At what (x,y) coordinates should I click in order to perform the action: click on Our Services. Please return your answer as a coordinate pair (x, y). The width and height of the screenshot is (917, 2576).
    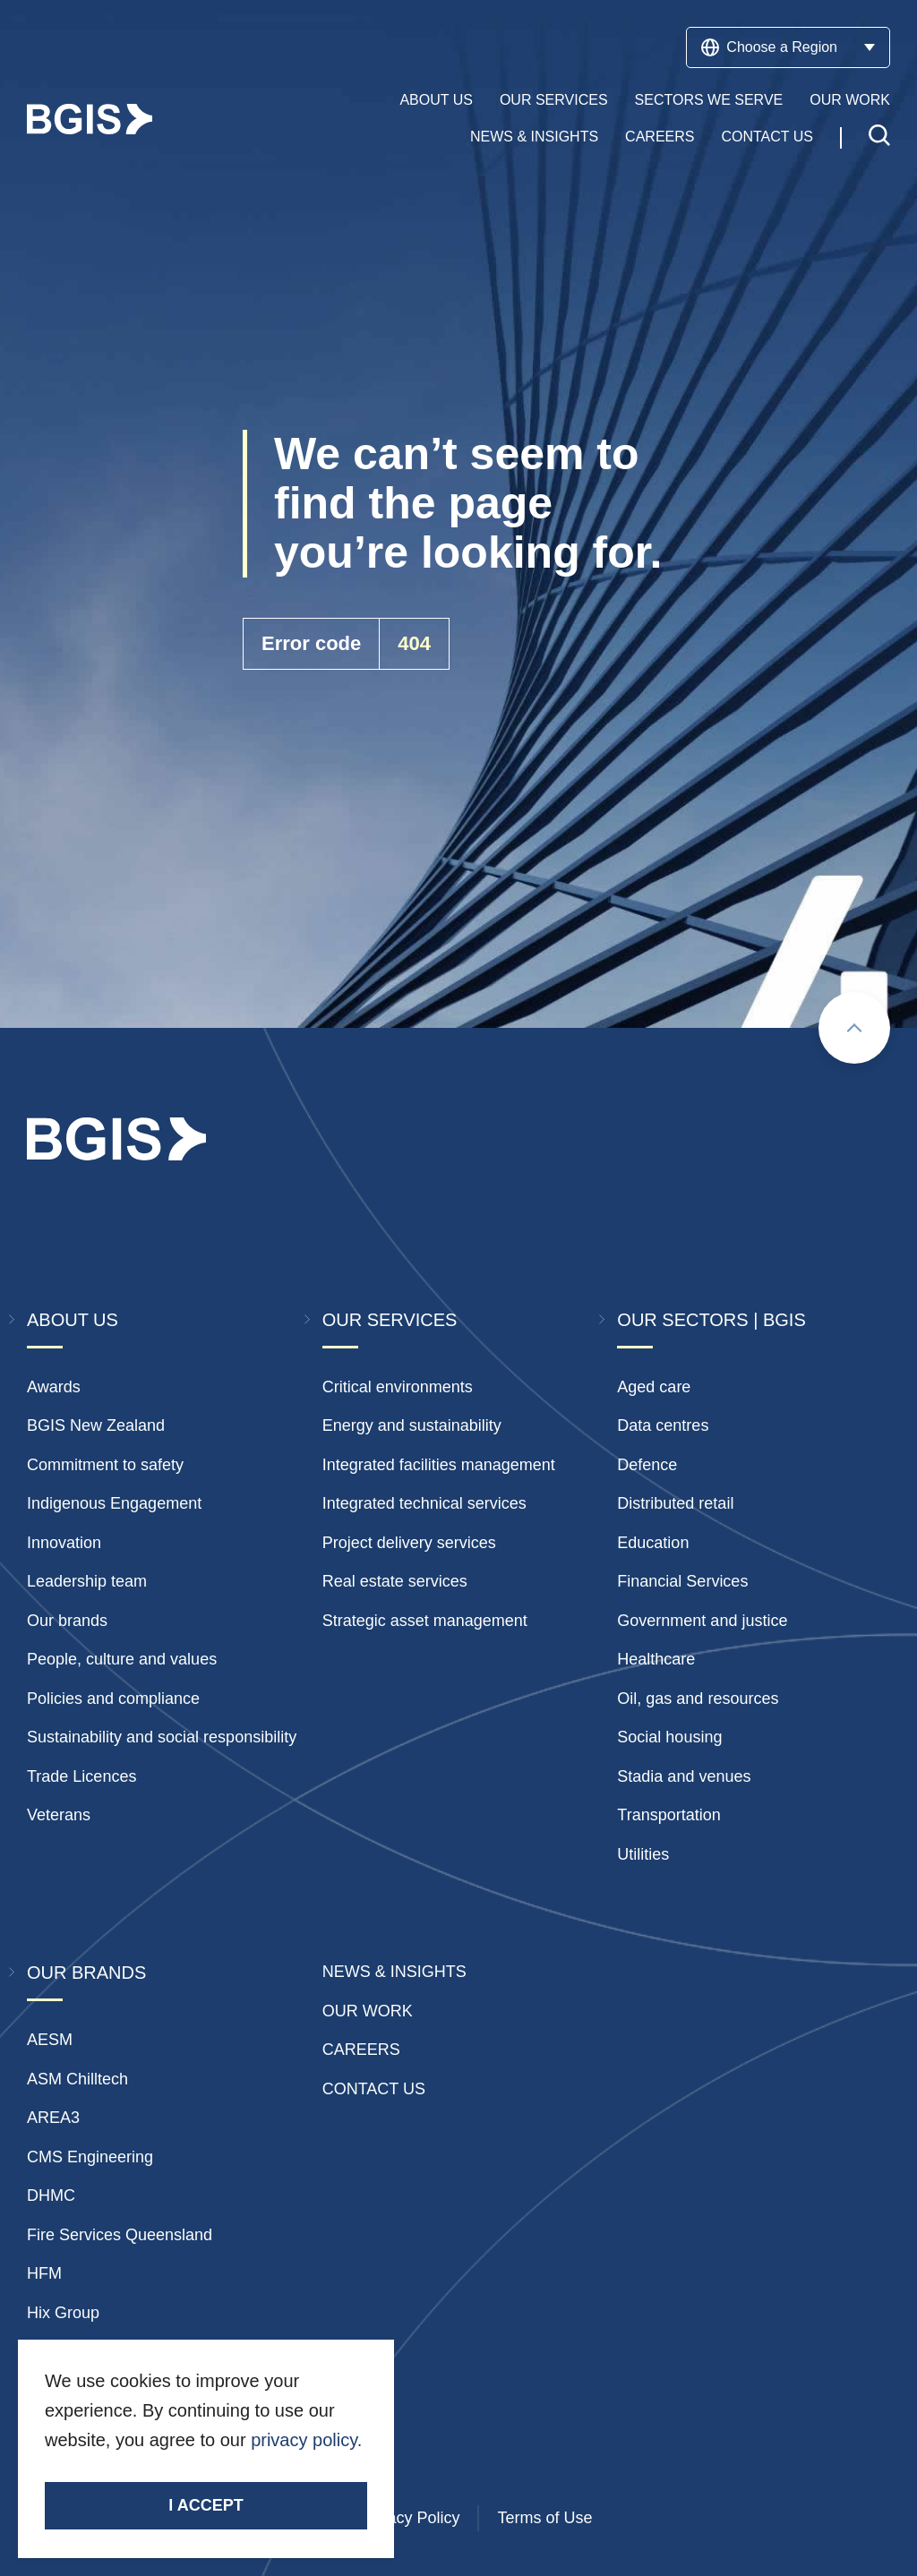
    Looking at the image, I should click on (554, 99).